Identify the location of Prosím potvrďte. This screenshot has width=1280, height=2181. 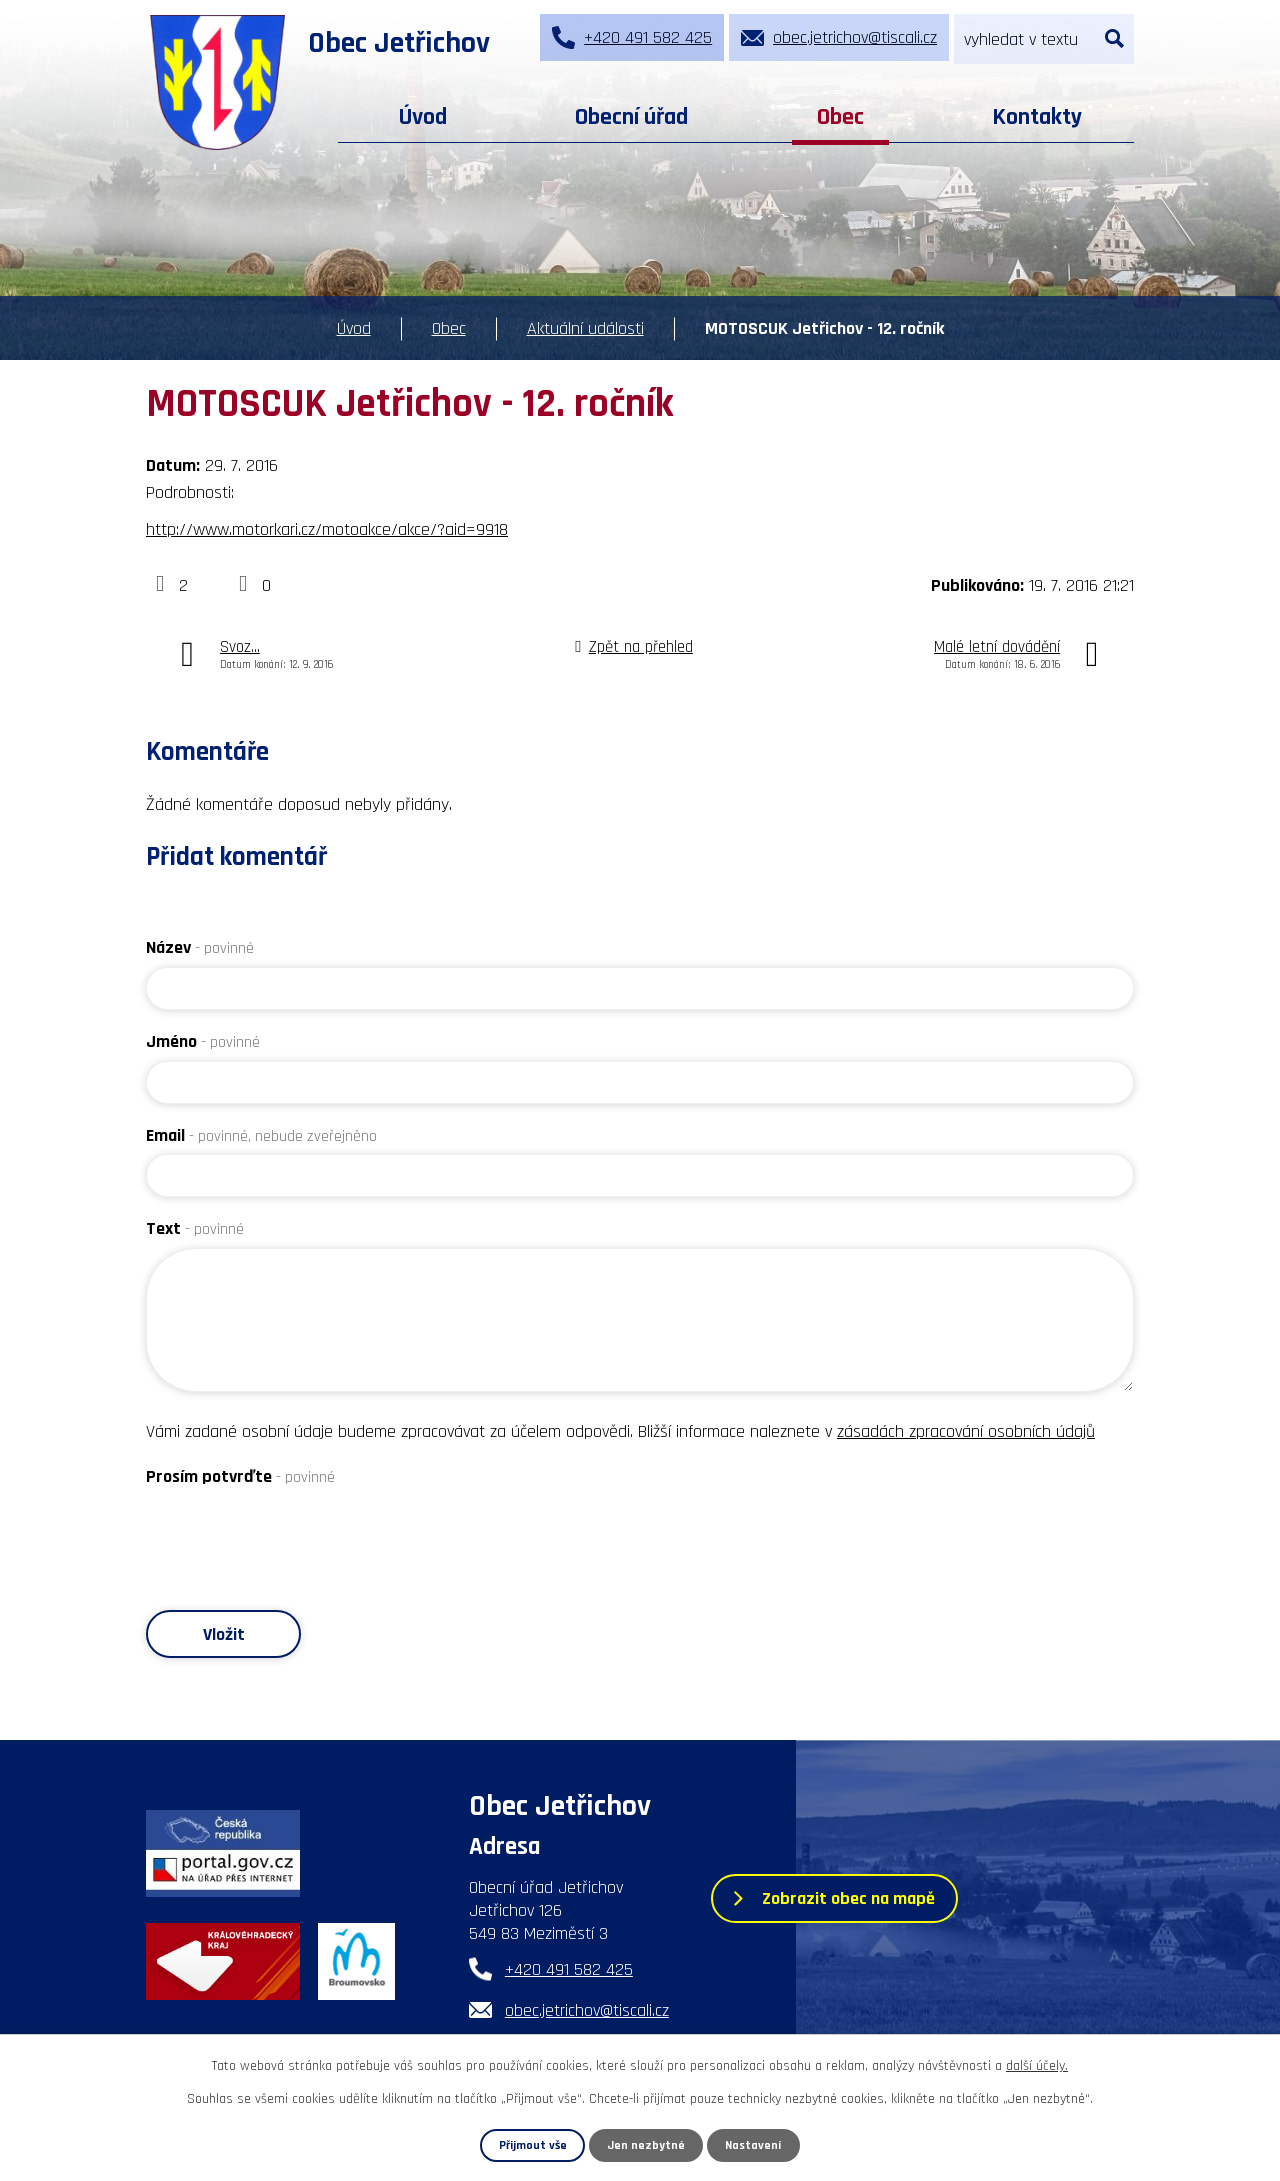
(240, 1476).